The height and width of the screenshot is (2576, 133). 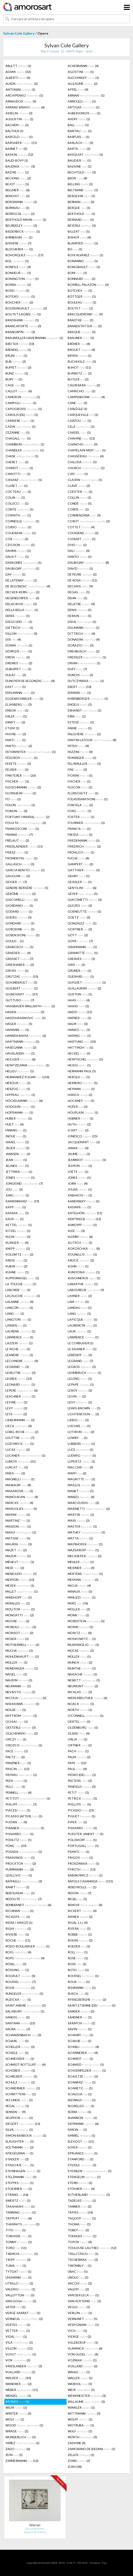 I want to click on RODO-BOULANGER (1), so click(x=27, y=1946).